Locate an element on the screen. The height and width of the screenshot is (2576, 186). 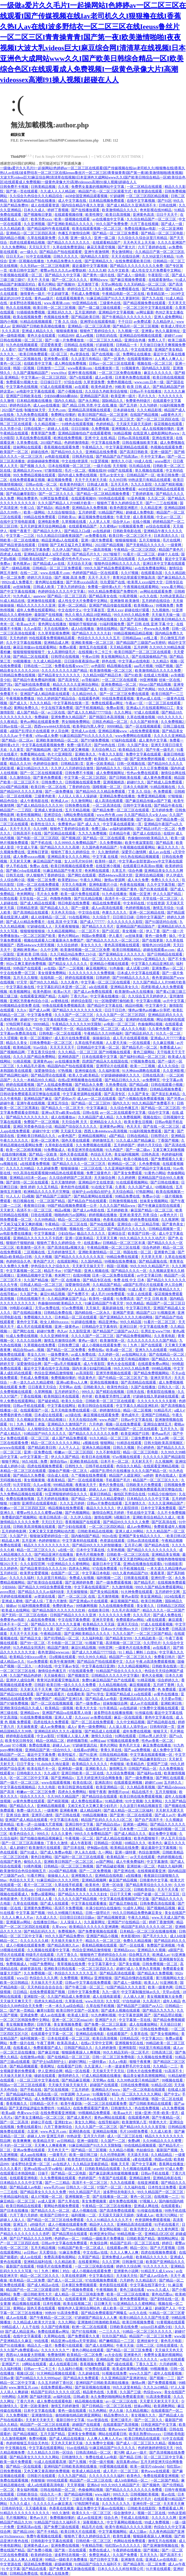
国产视频每日更新 is located at coordinates (38, 214).